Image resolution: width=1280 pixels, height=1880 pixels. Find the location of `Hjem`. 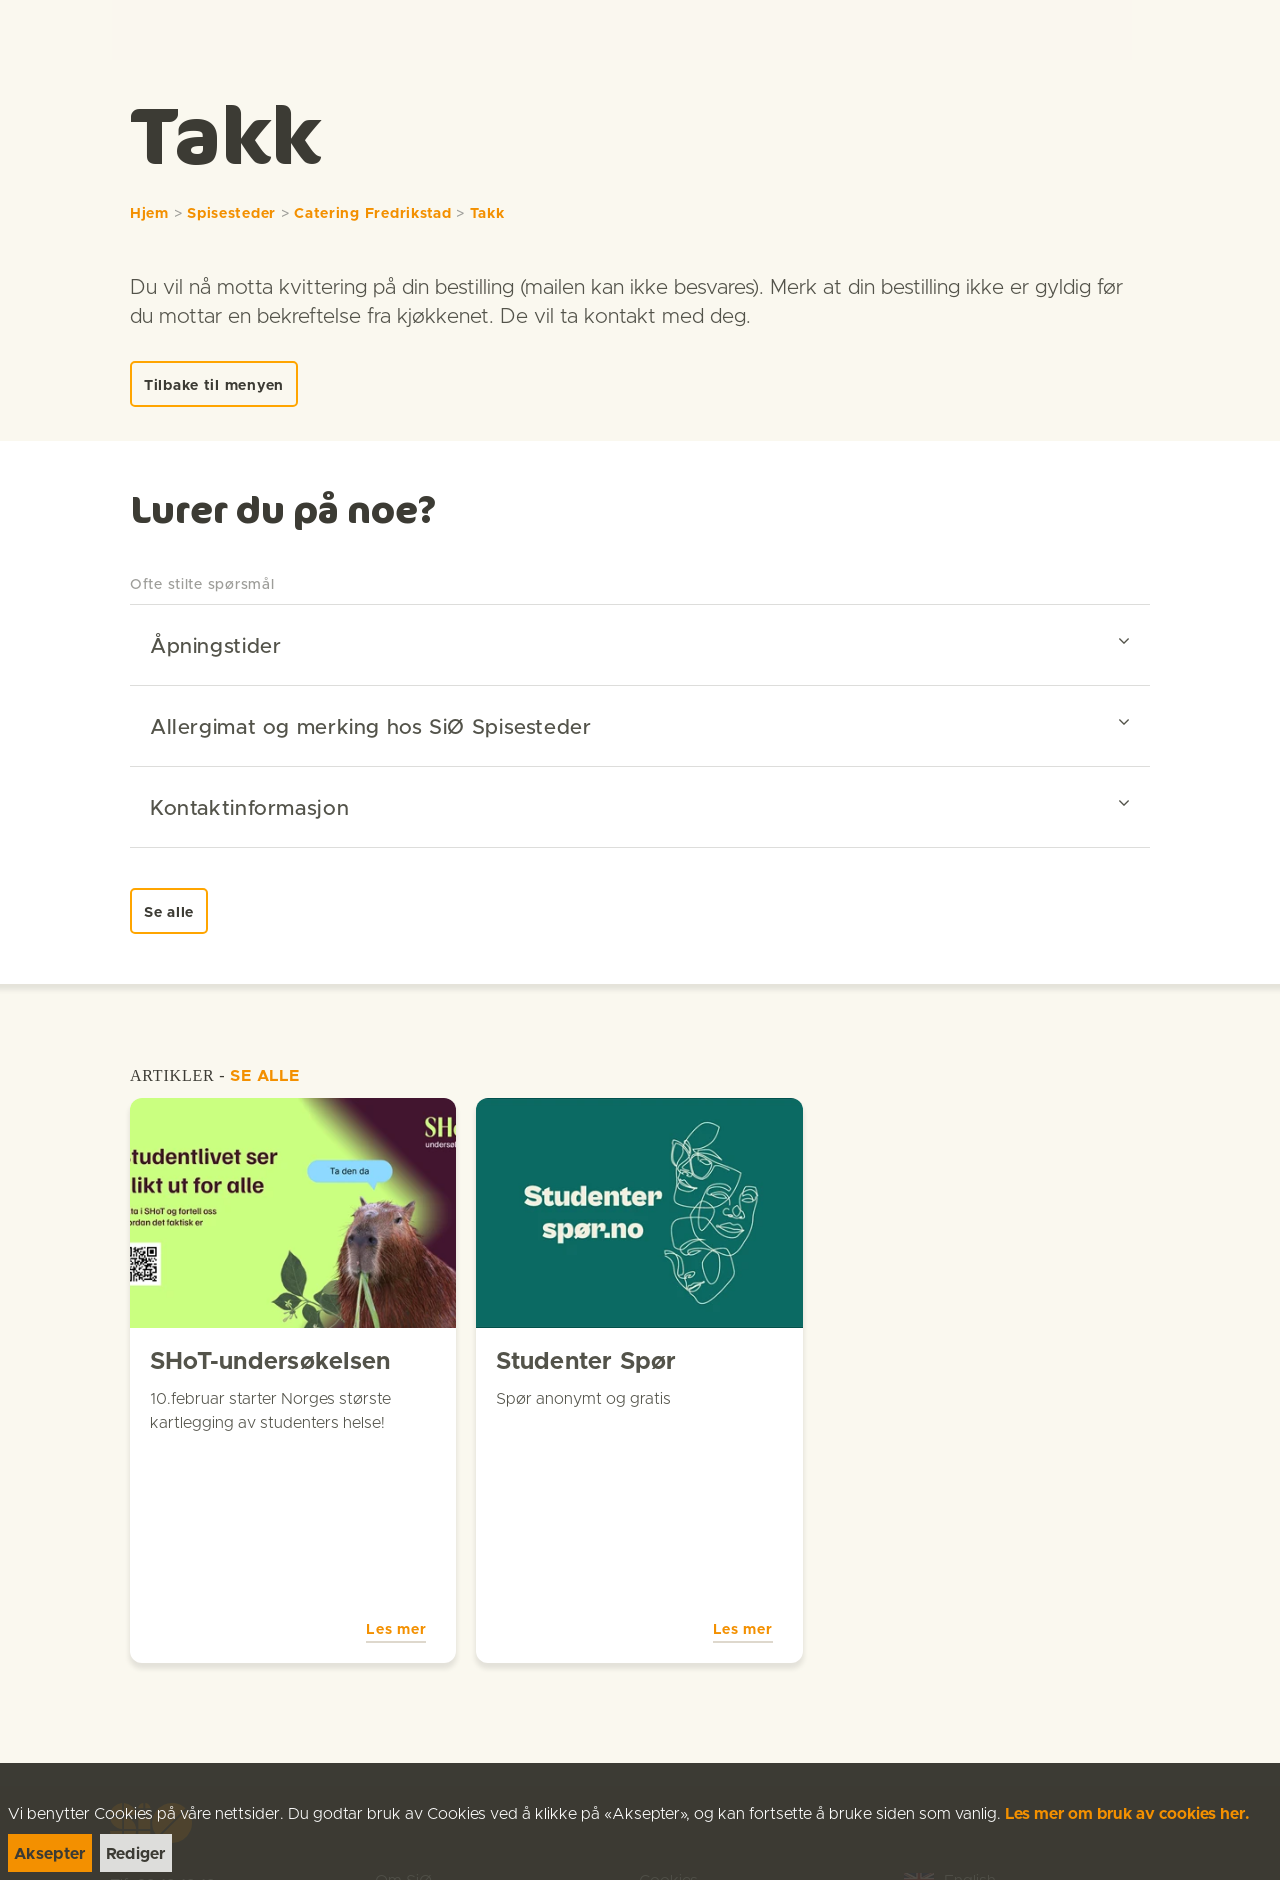

Hjem is located at coordinates (149, 214).